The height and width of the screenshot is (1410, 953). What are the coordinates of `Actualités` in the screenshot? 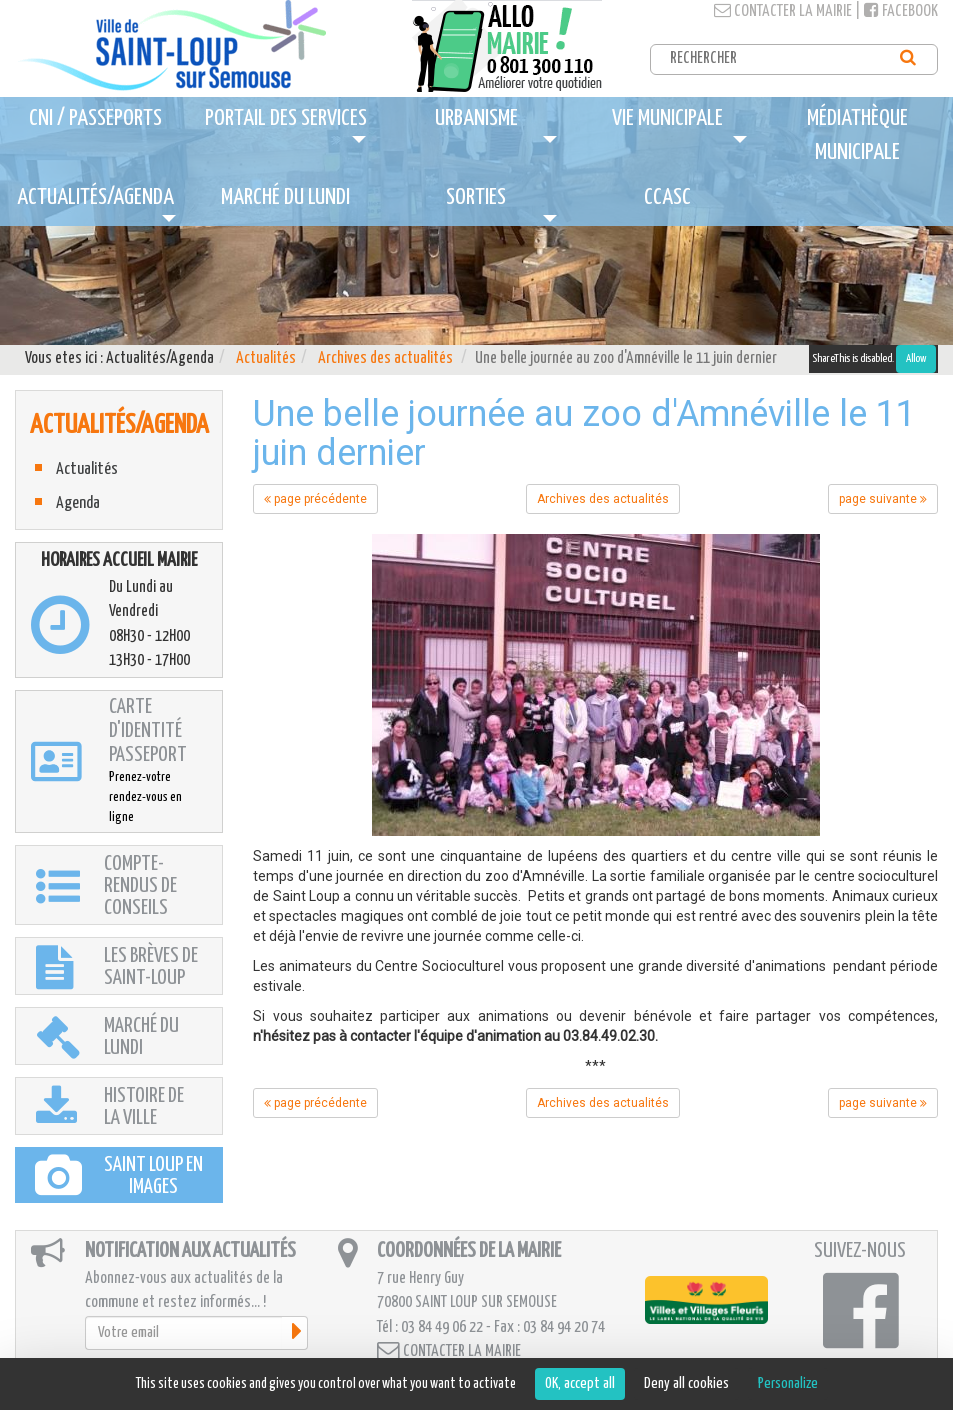 It's located at (266, 358).